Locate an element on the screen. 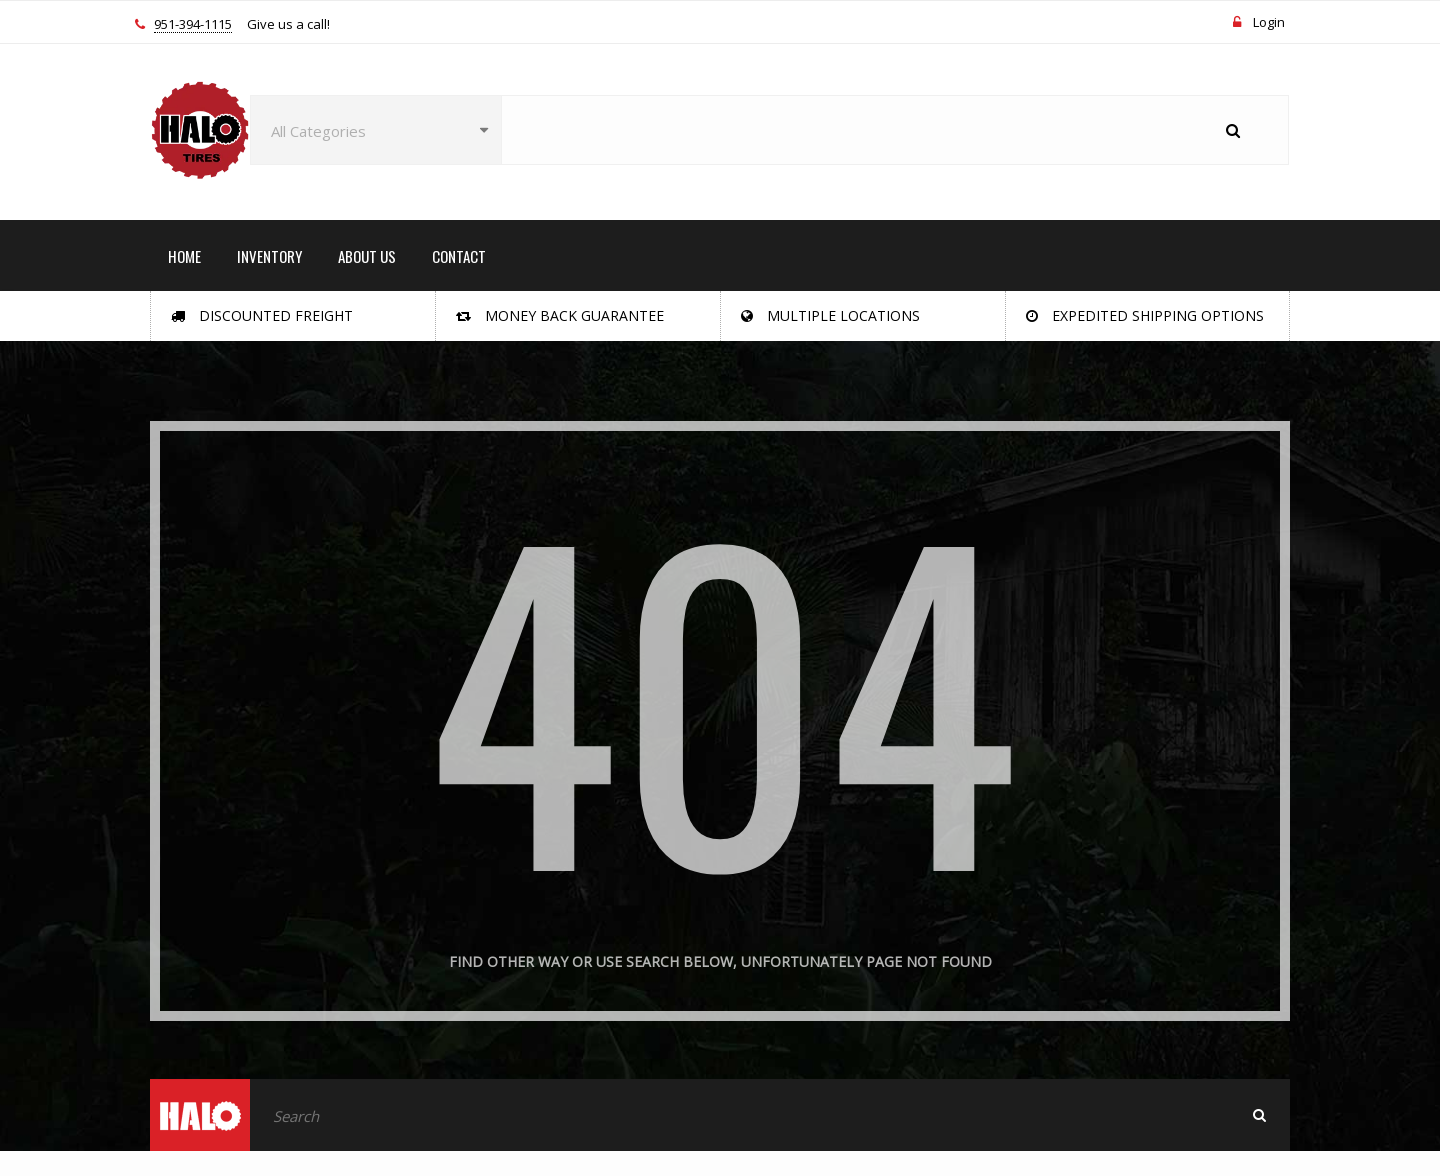 This screenshot has width=1440, height=1176. Discounted Freight is located at coordinates (262, 315).